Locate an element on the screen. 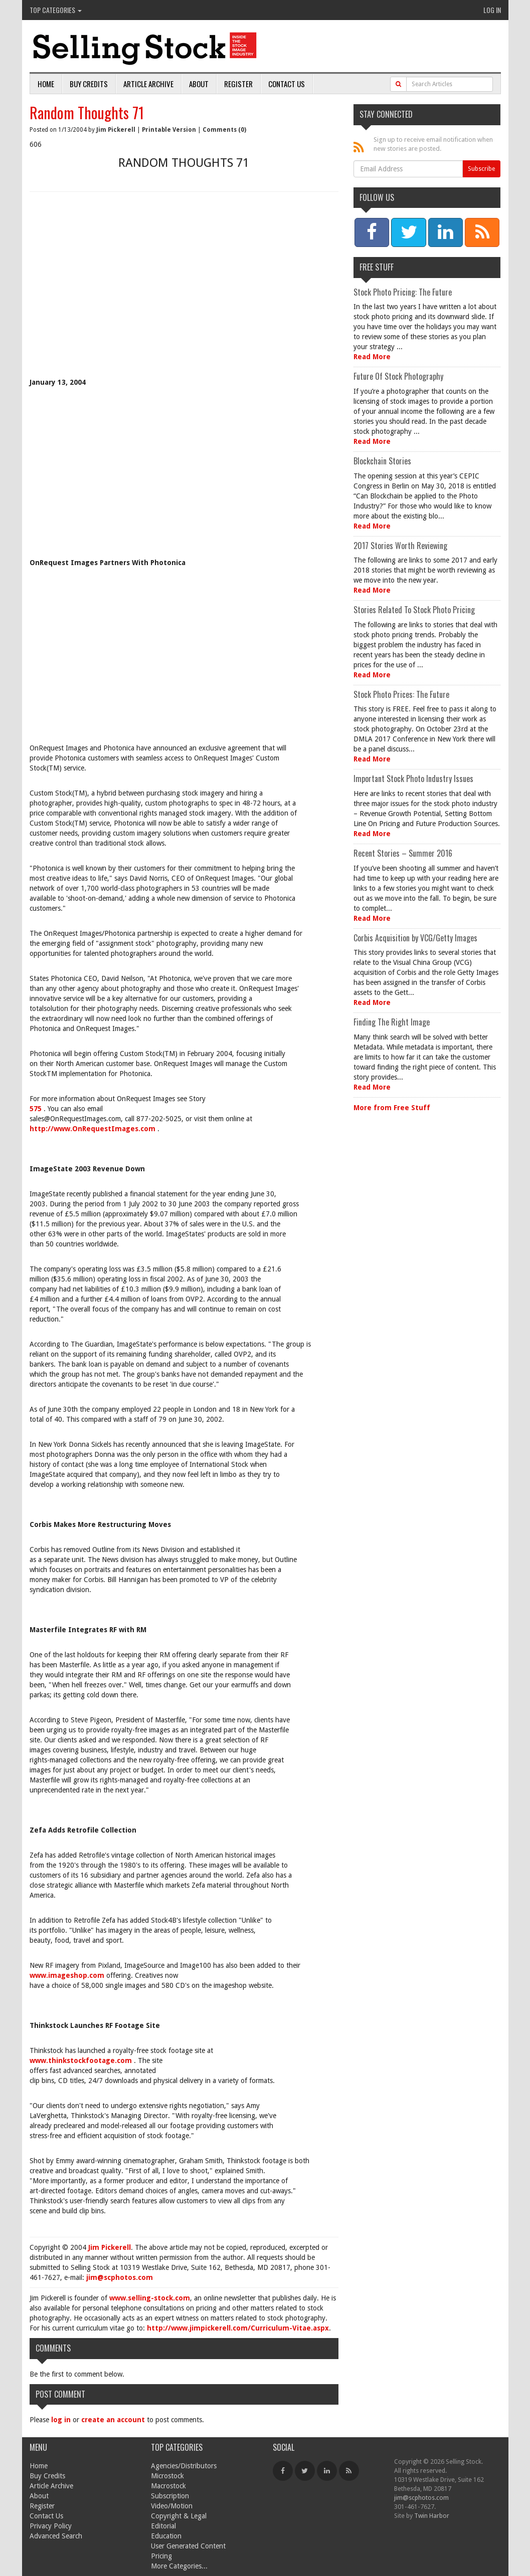 This screenshot has width=530, height=2576. Recent Stories – Summer 2016 is located at coordinates (403, 853).